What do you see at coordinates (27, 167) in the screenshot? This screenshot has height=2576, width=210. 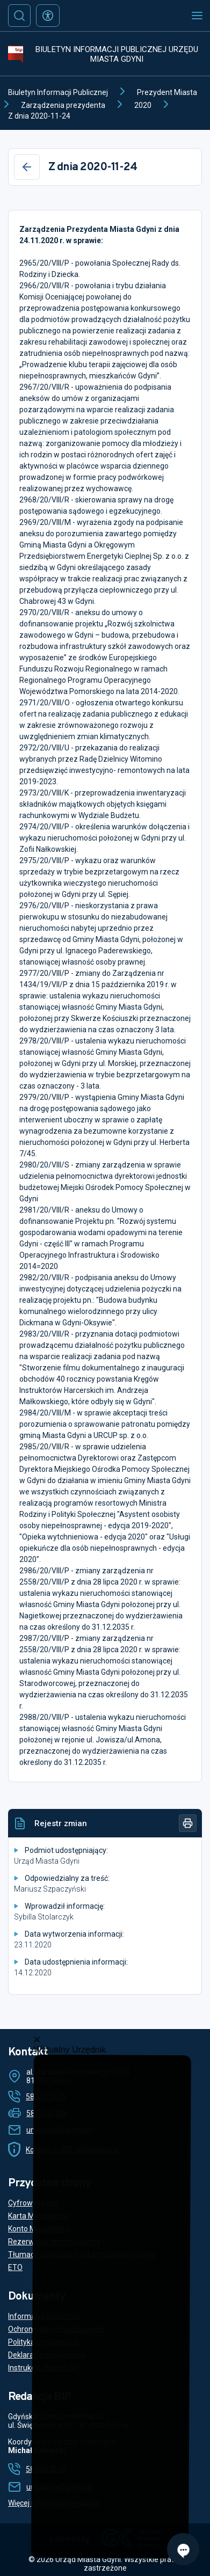 I see `[Wstecz]` at bounding box center [27, 167].